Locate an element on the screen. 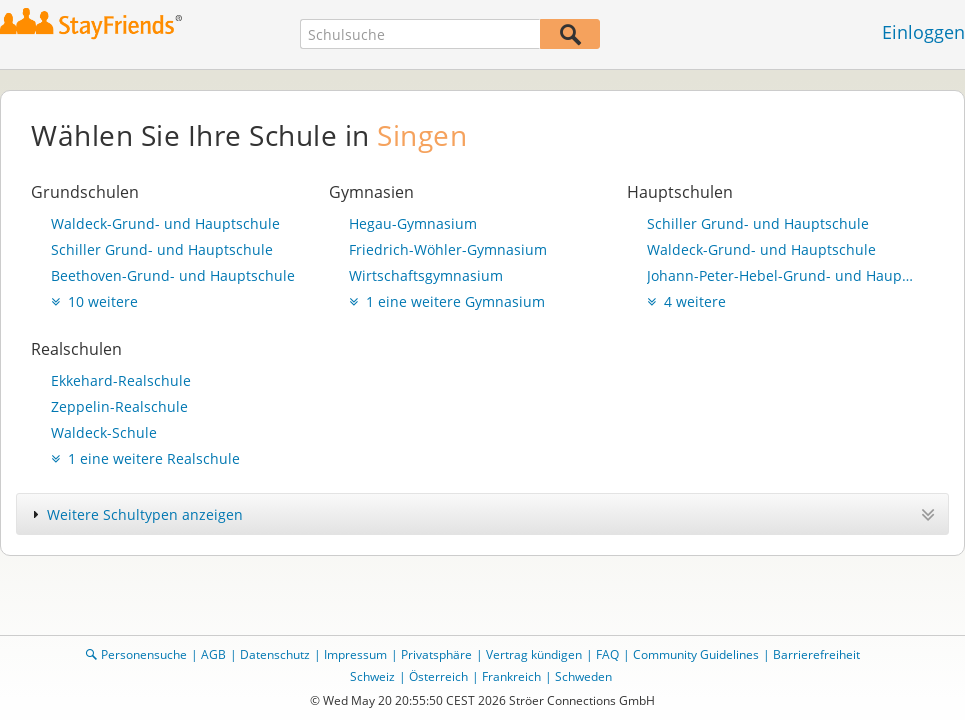 This screenshot has height=720, width=965. Schiller Grund- und Hauptschule is located at coordinates (162, 249).